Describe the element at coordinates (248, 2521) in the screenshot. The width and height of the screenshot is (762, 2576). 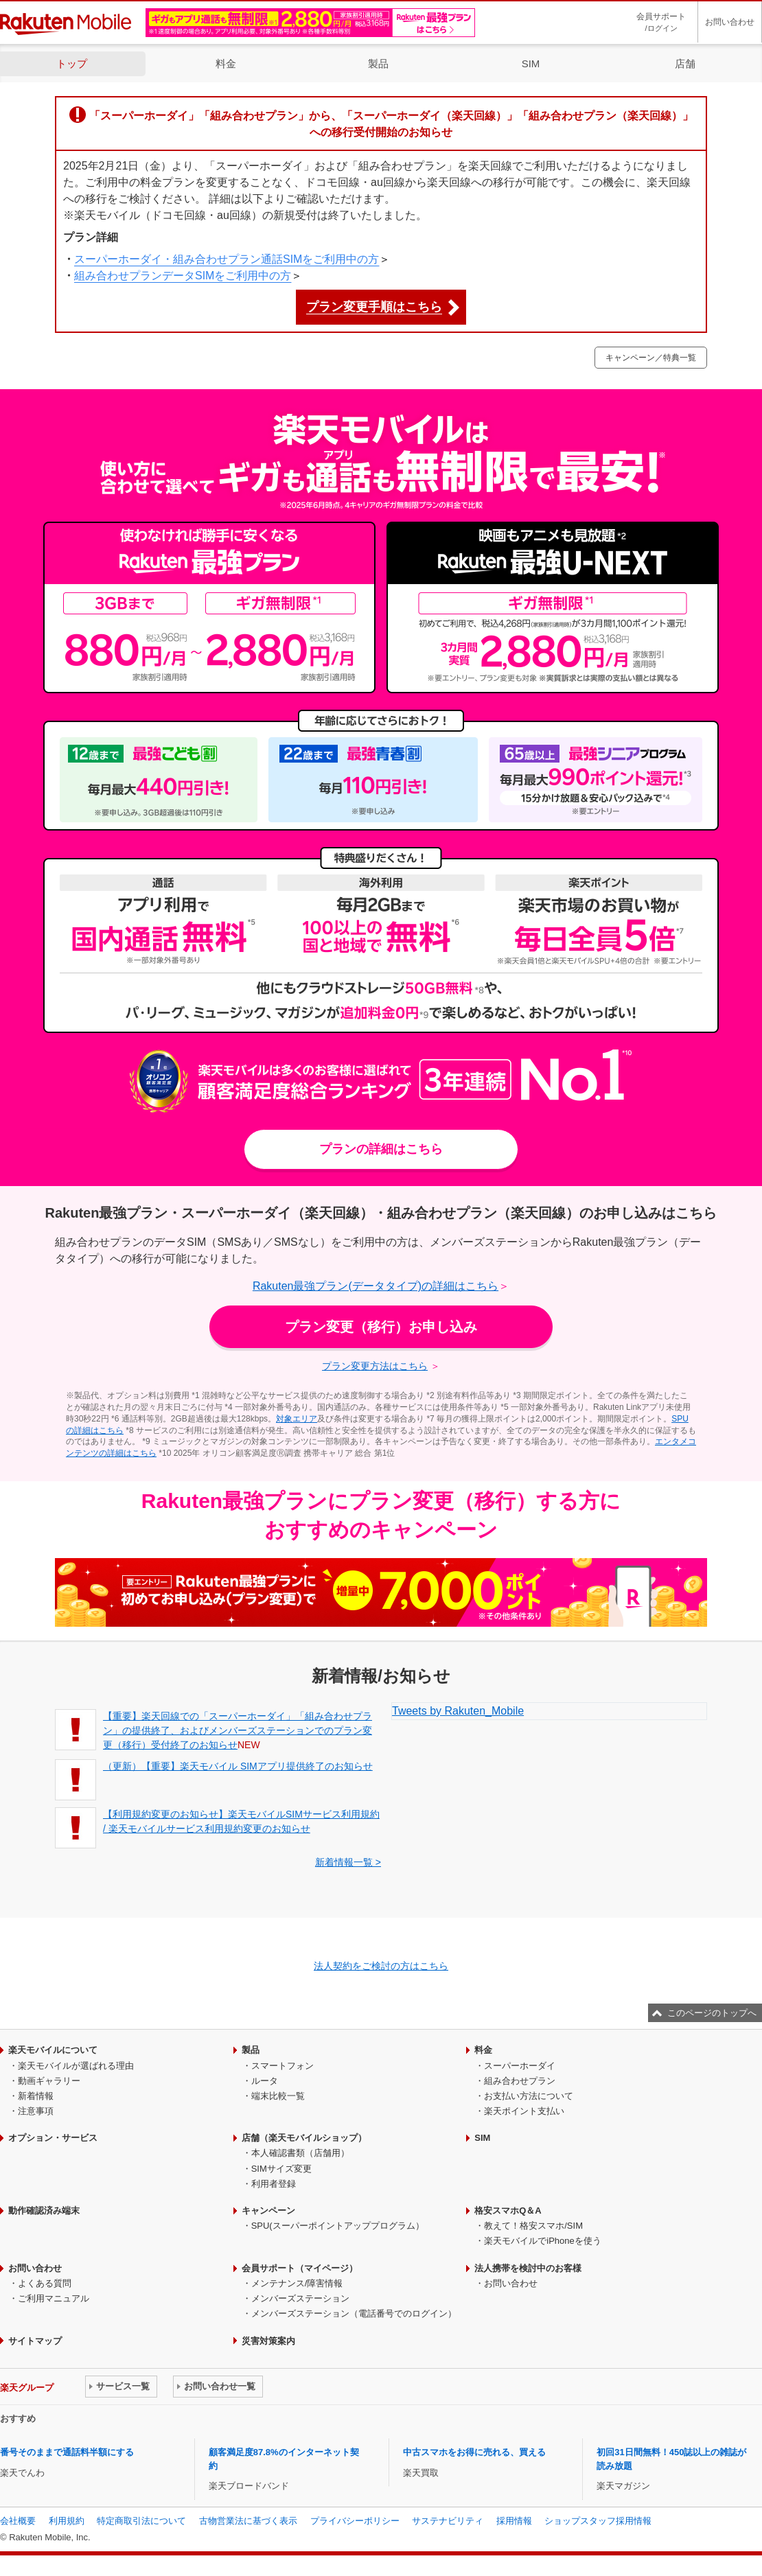
I see `古物営業法に基づく表示` at that location.